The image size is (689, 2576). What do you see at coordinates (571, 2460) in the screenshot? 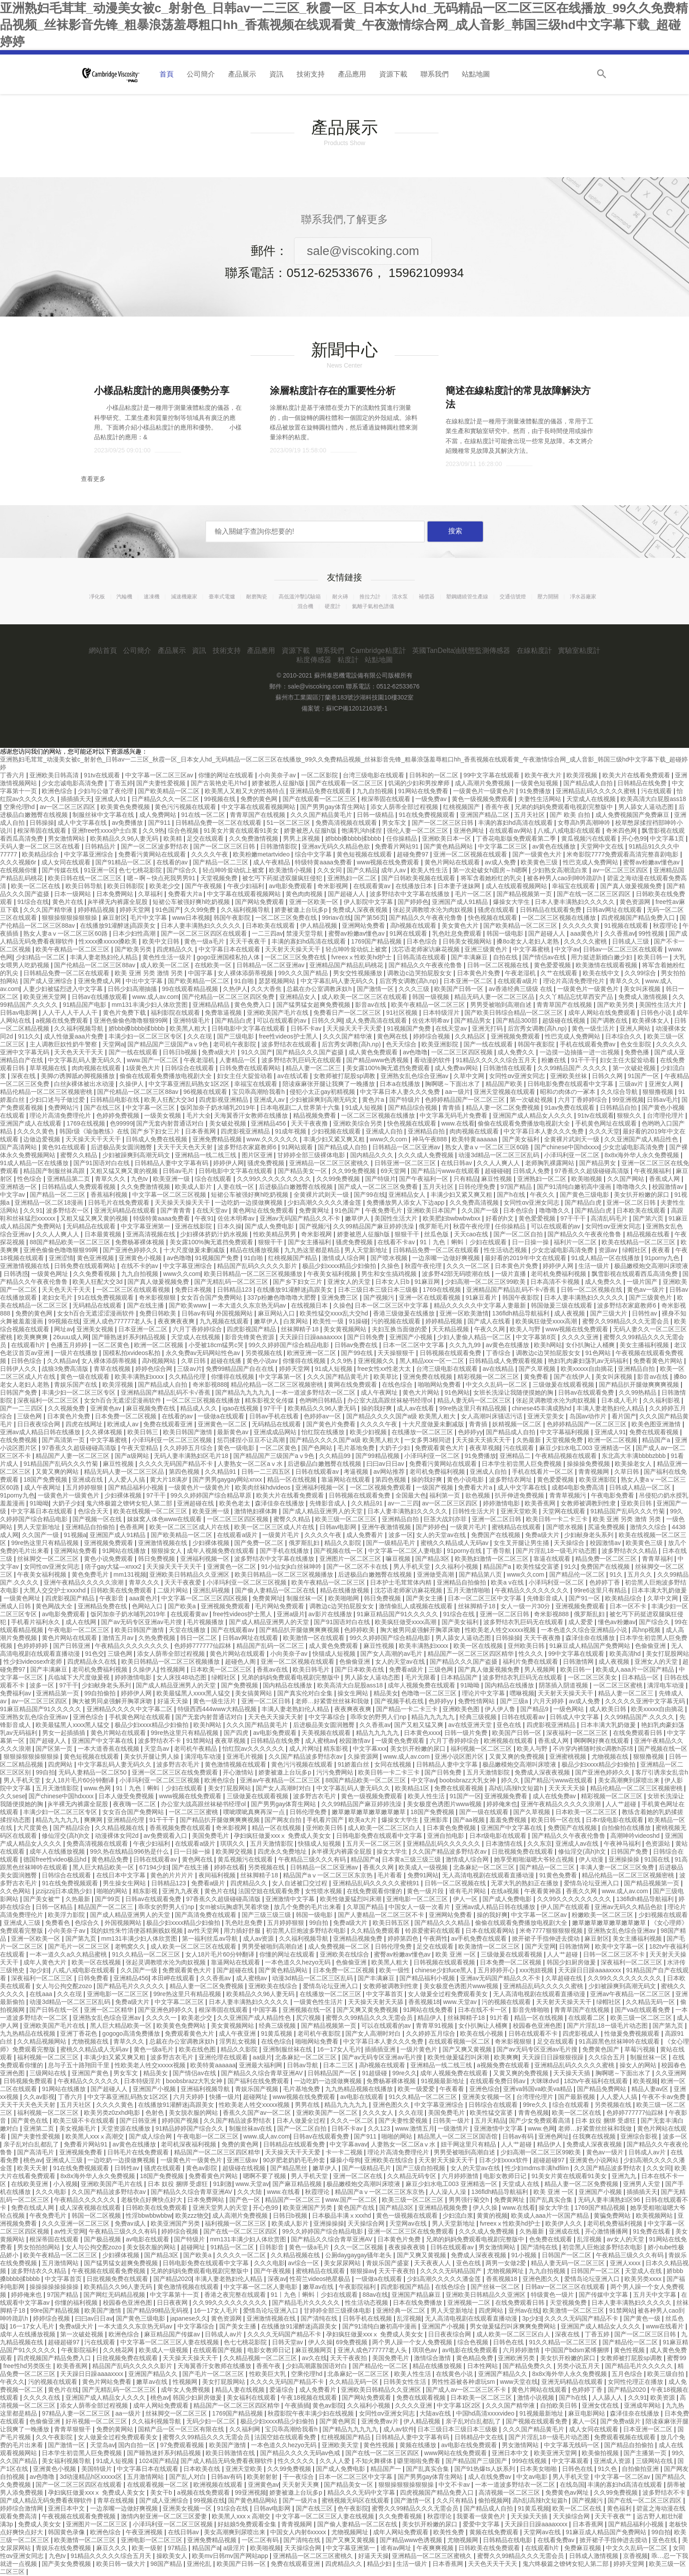
I see `中文字幕观看` at bounding box center [571, 2460].